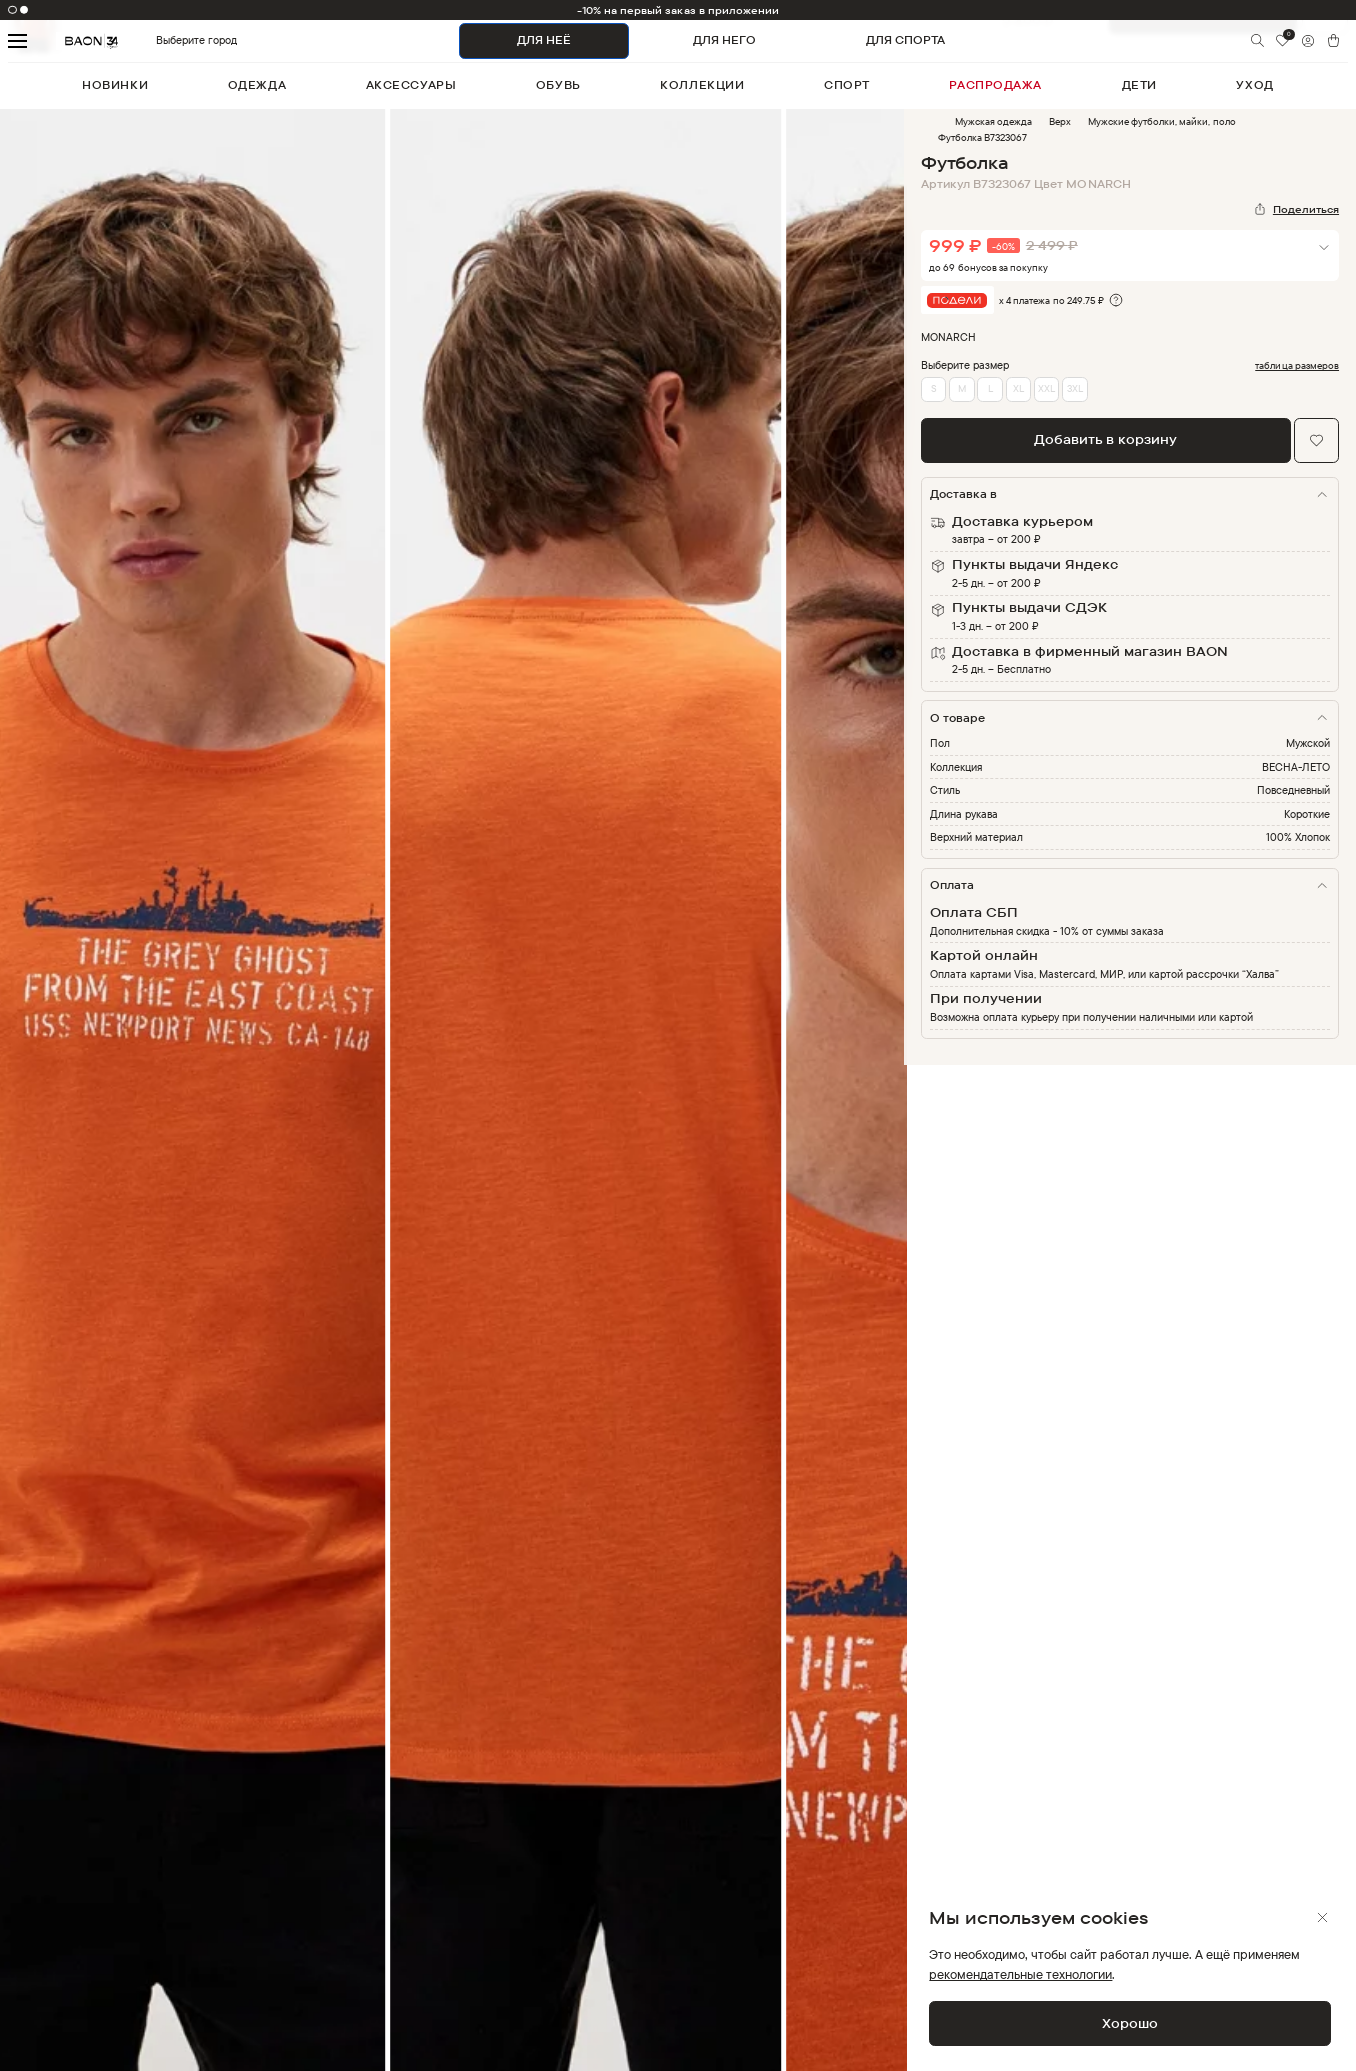  I want to click on ДЛЯ СПОРТА, so click(905, 40).